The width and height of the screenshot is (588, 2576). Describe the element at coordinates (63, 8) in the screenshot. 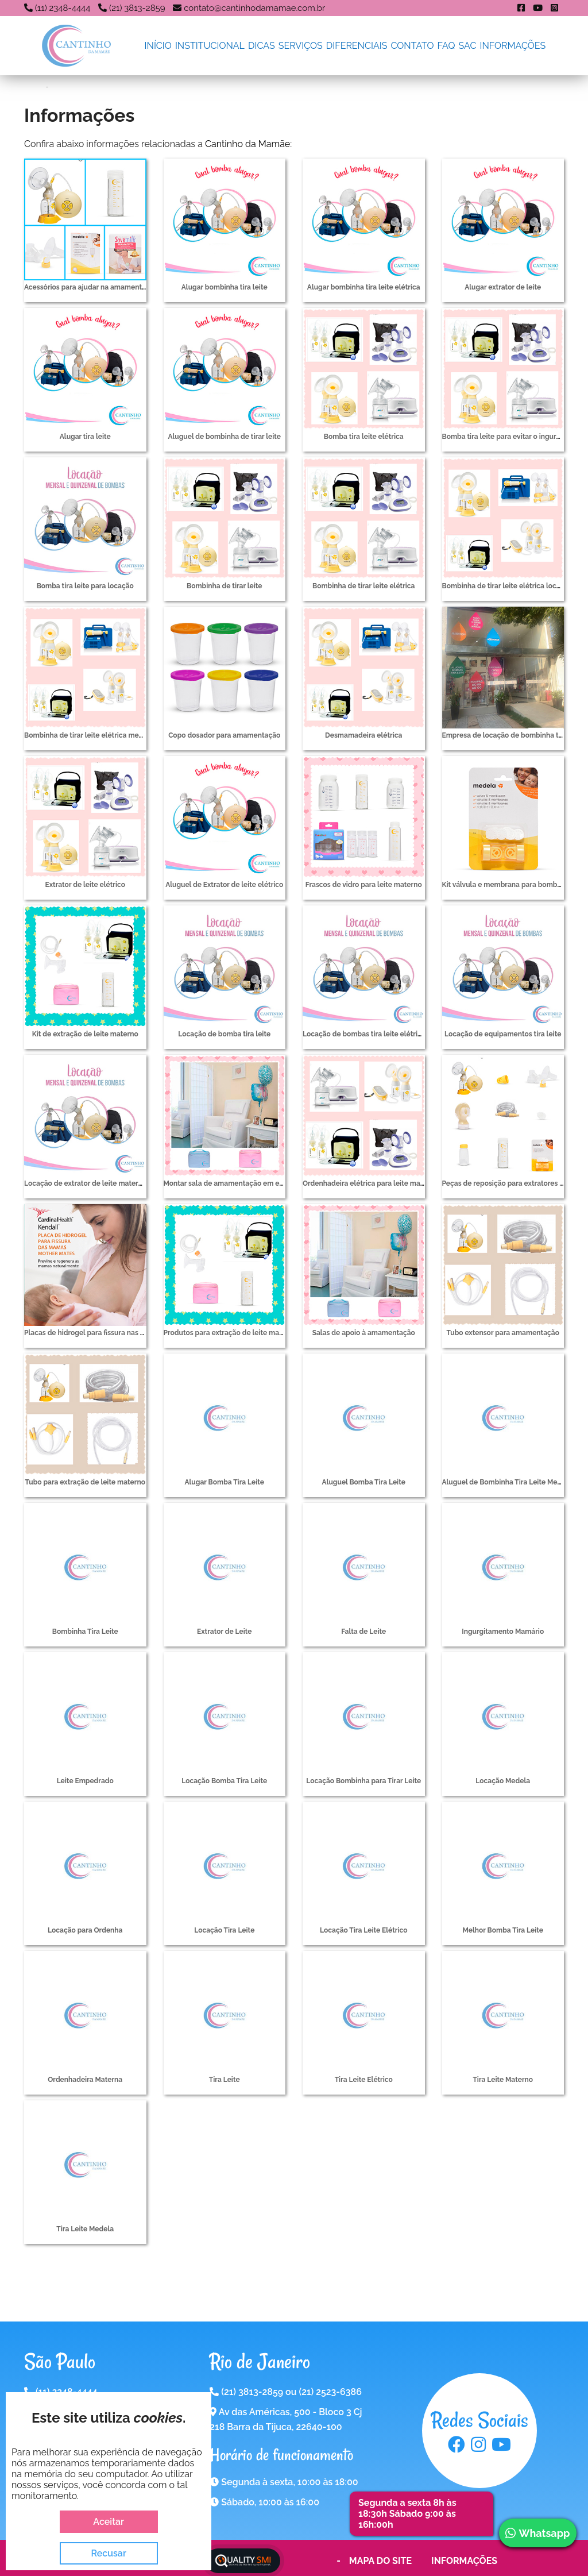

I see `(11) 2348-4444` at that location.